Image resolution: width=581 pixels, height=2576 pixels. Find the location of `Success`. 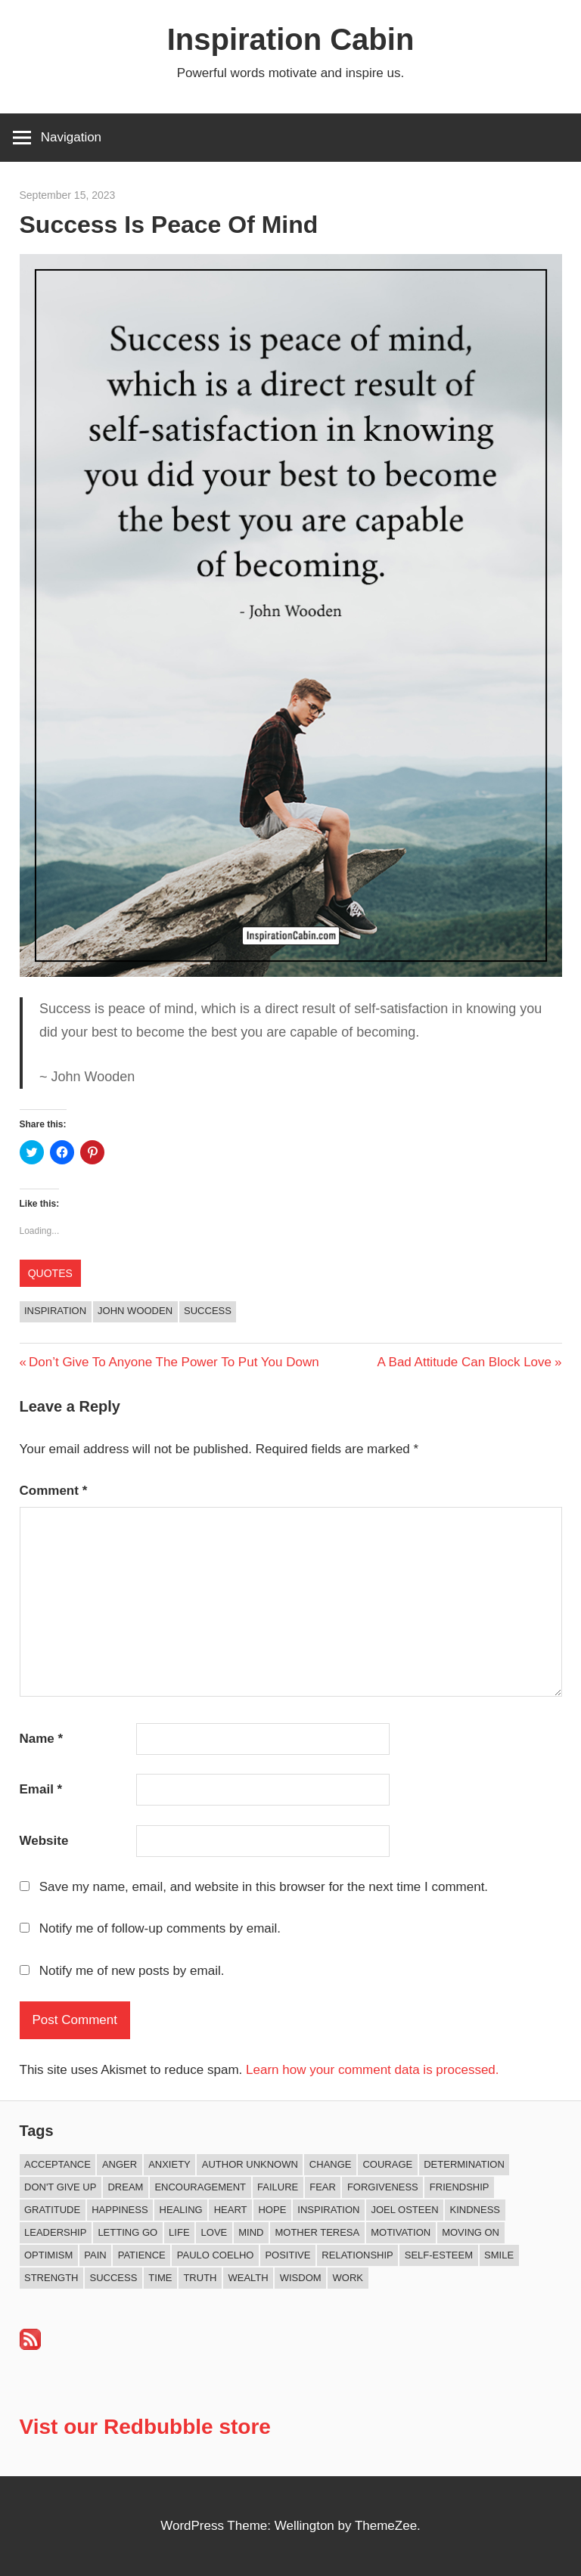

Success is located at coordinates (207, 1310).